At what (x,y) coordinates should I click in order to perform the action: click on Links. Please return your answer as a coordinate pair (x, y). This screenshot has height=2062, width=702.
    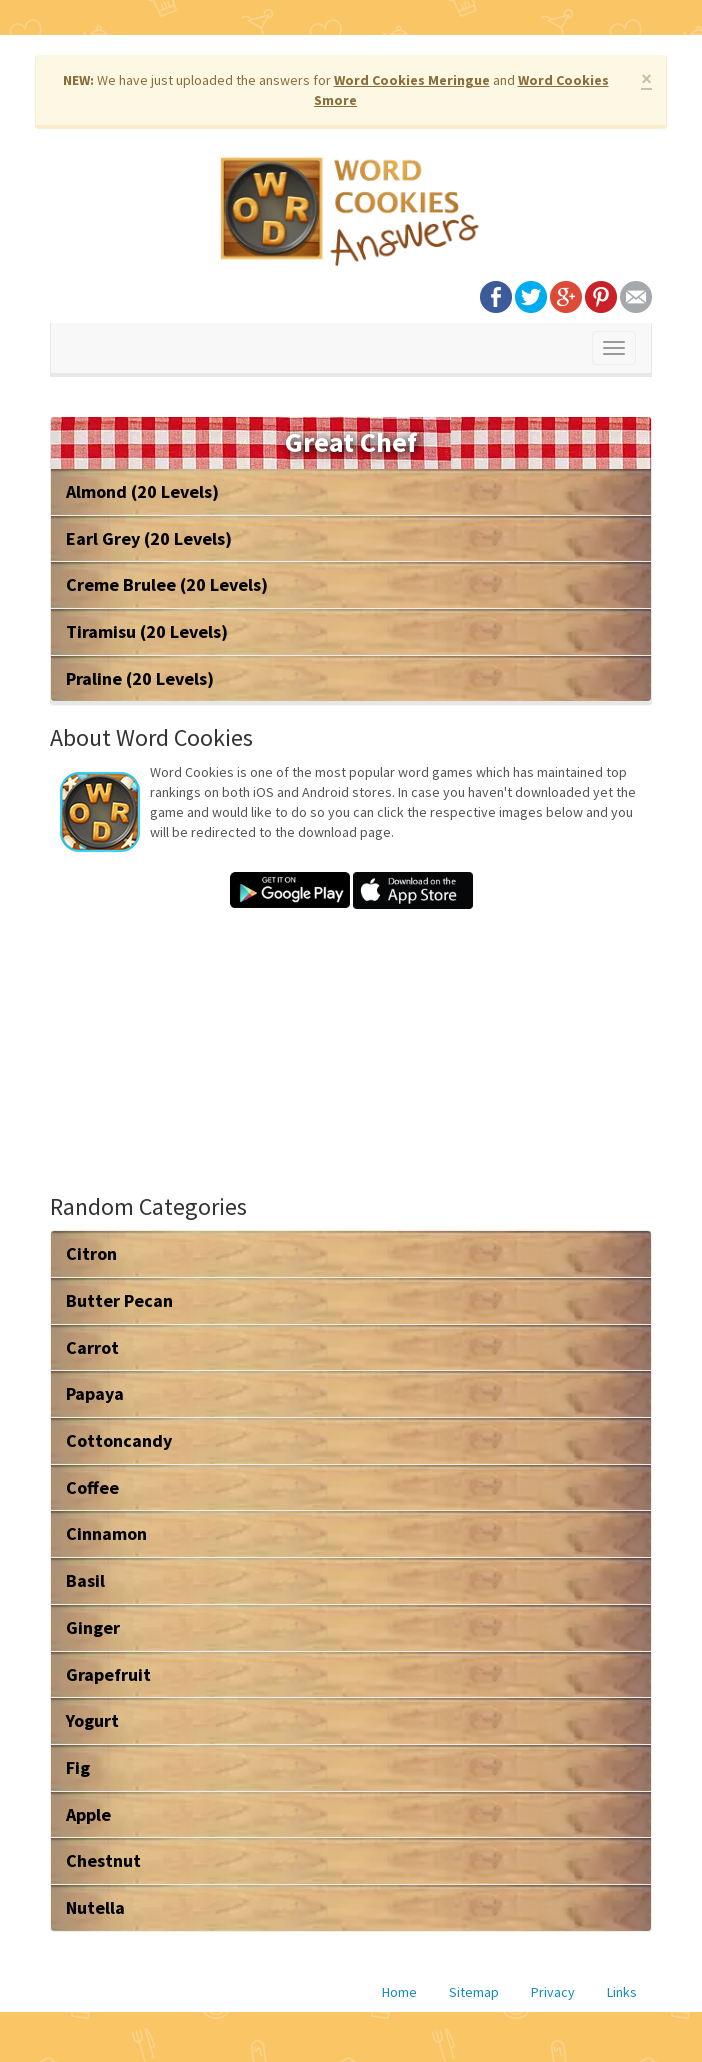
    Looking at the image, I should click on (622, 1992).